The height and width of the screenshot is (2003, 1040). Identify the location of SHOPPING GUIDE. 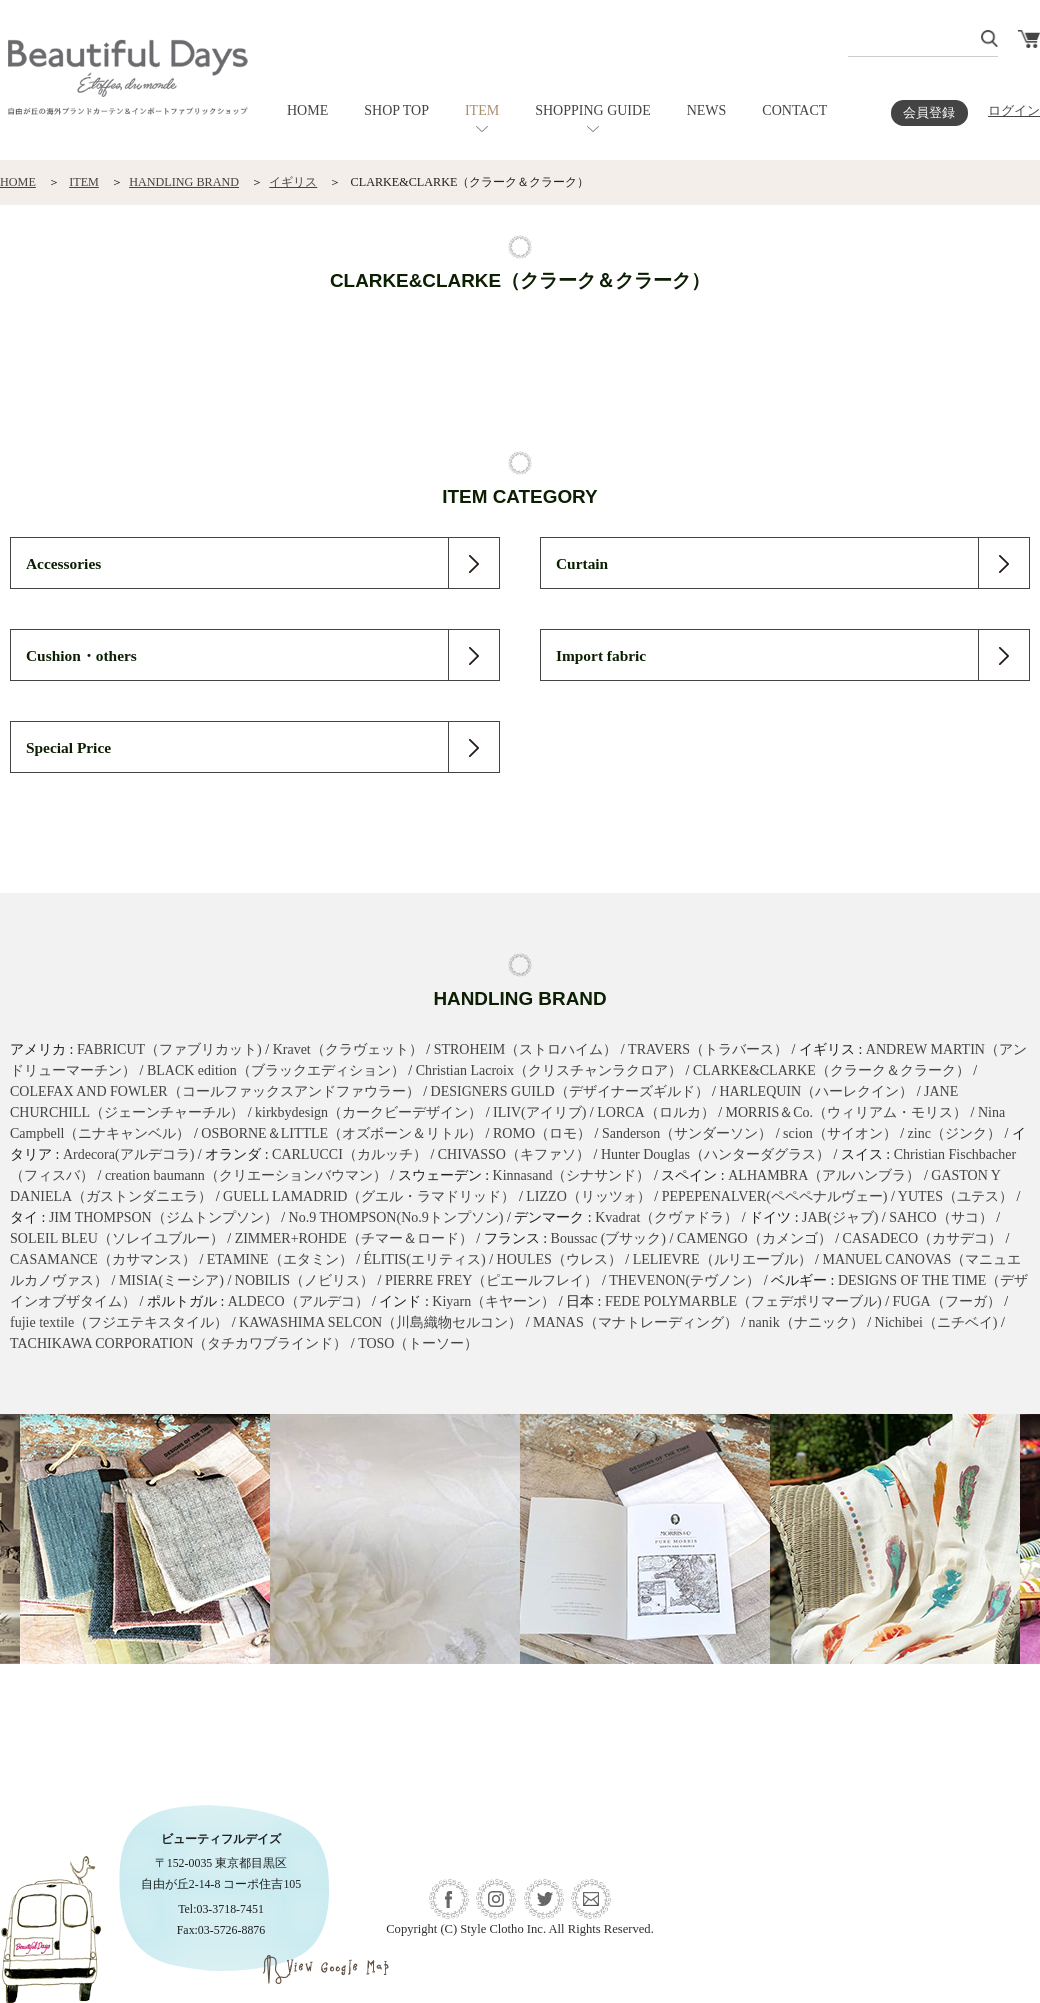
(593, 110).